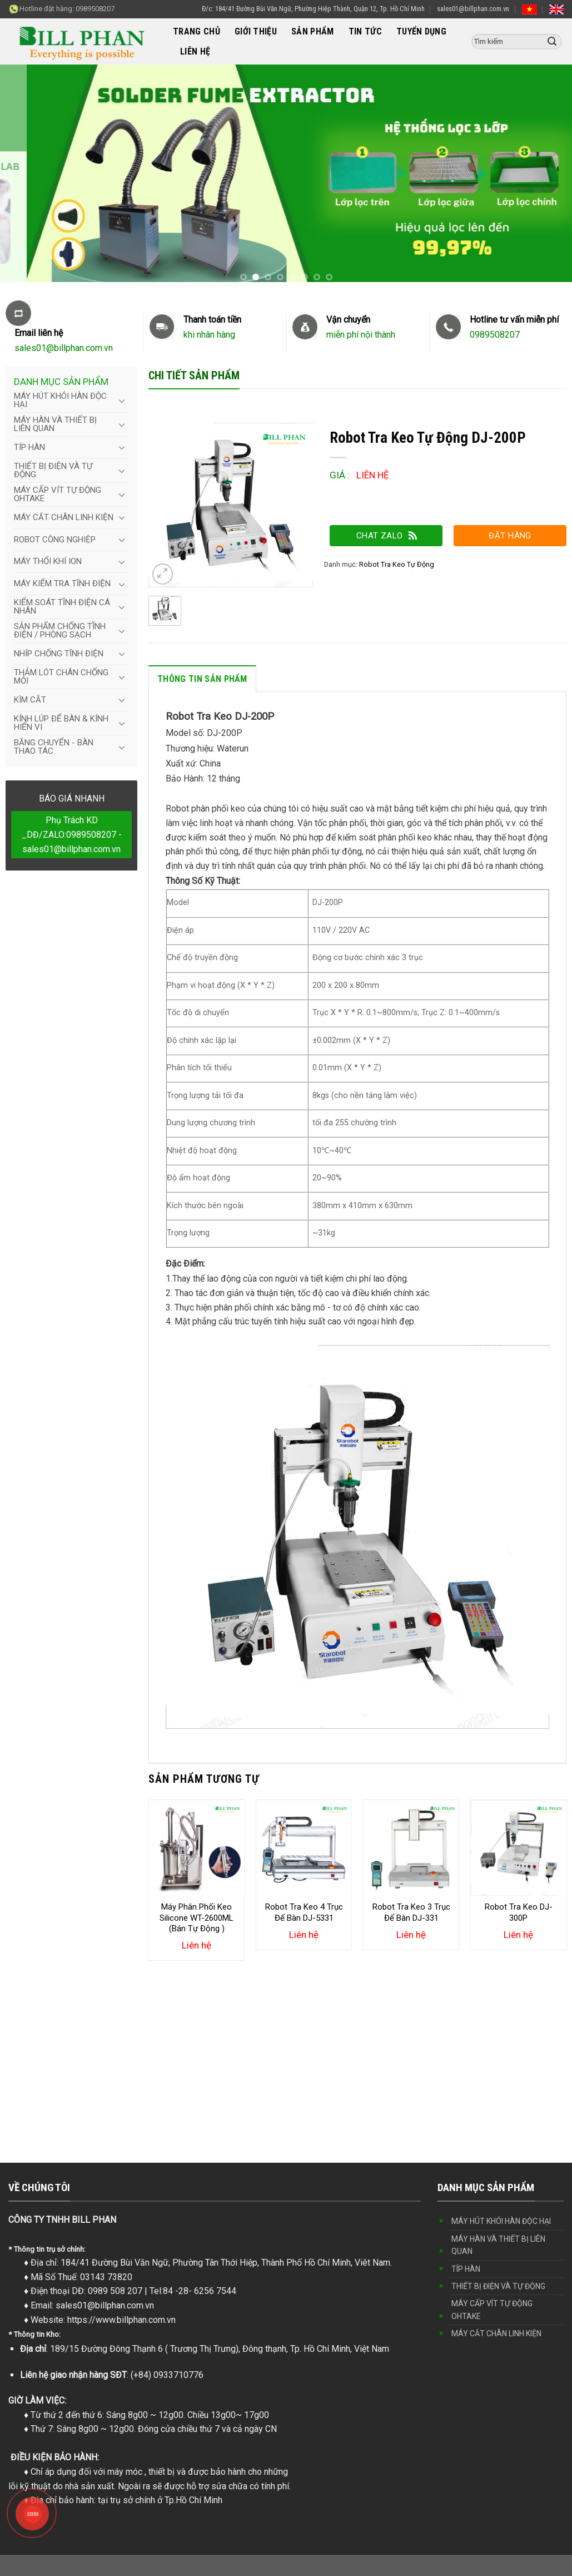 The height and width of the screenshot is (2576, 572). What do you see at coordinates (58, 654) in the screenshot?
I see `NHÍP CHỐNG TĨNH ĐIỆN` at bounding box center [58, 654].